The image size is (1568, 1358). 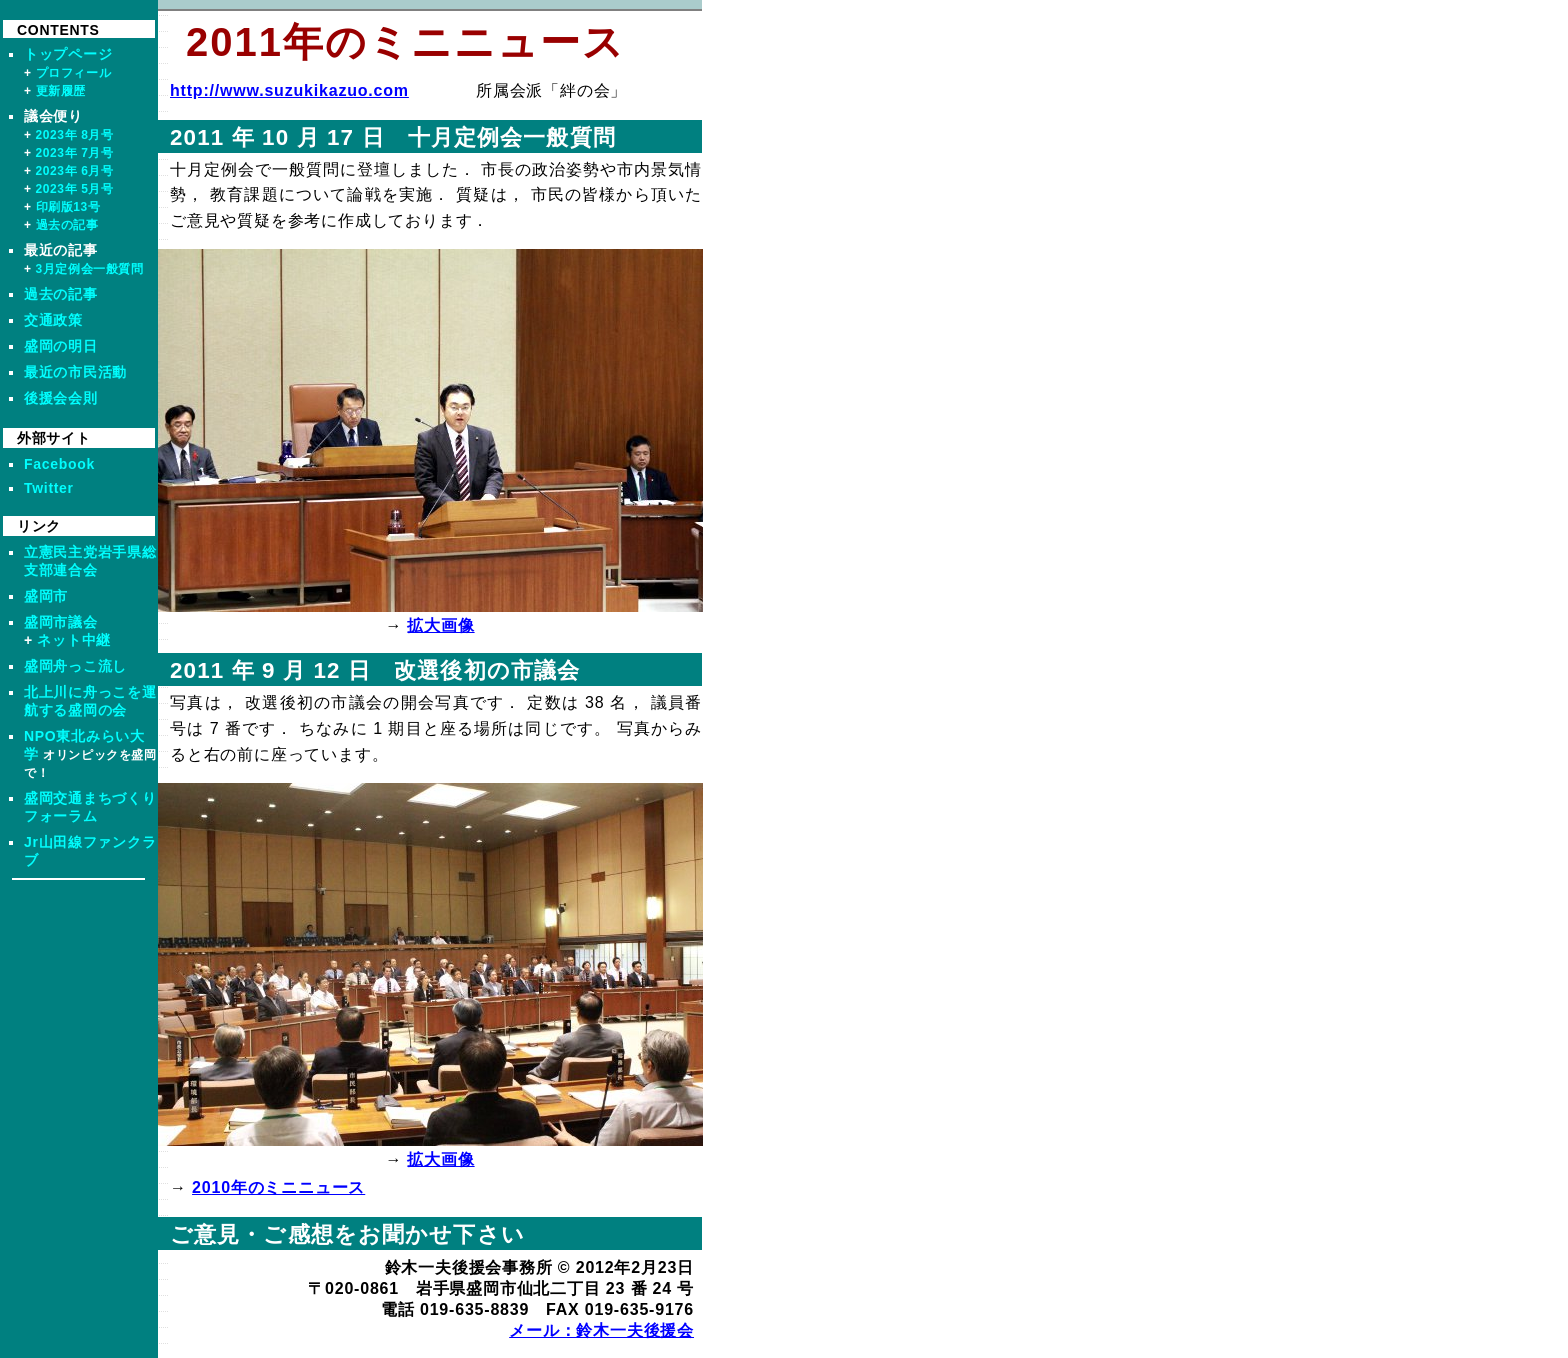 What do you see at coordinates (74, 73) in the screenshot?
I see `プロフィール` at bounding box center [74, 73].